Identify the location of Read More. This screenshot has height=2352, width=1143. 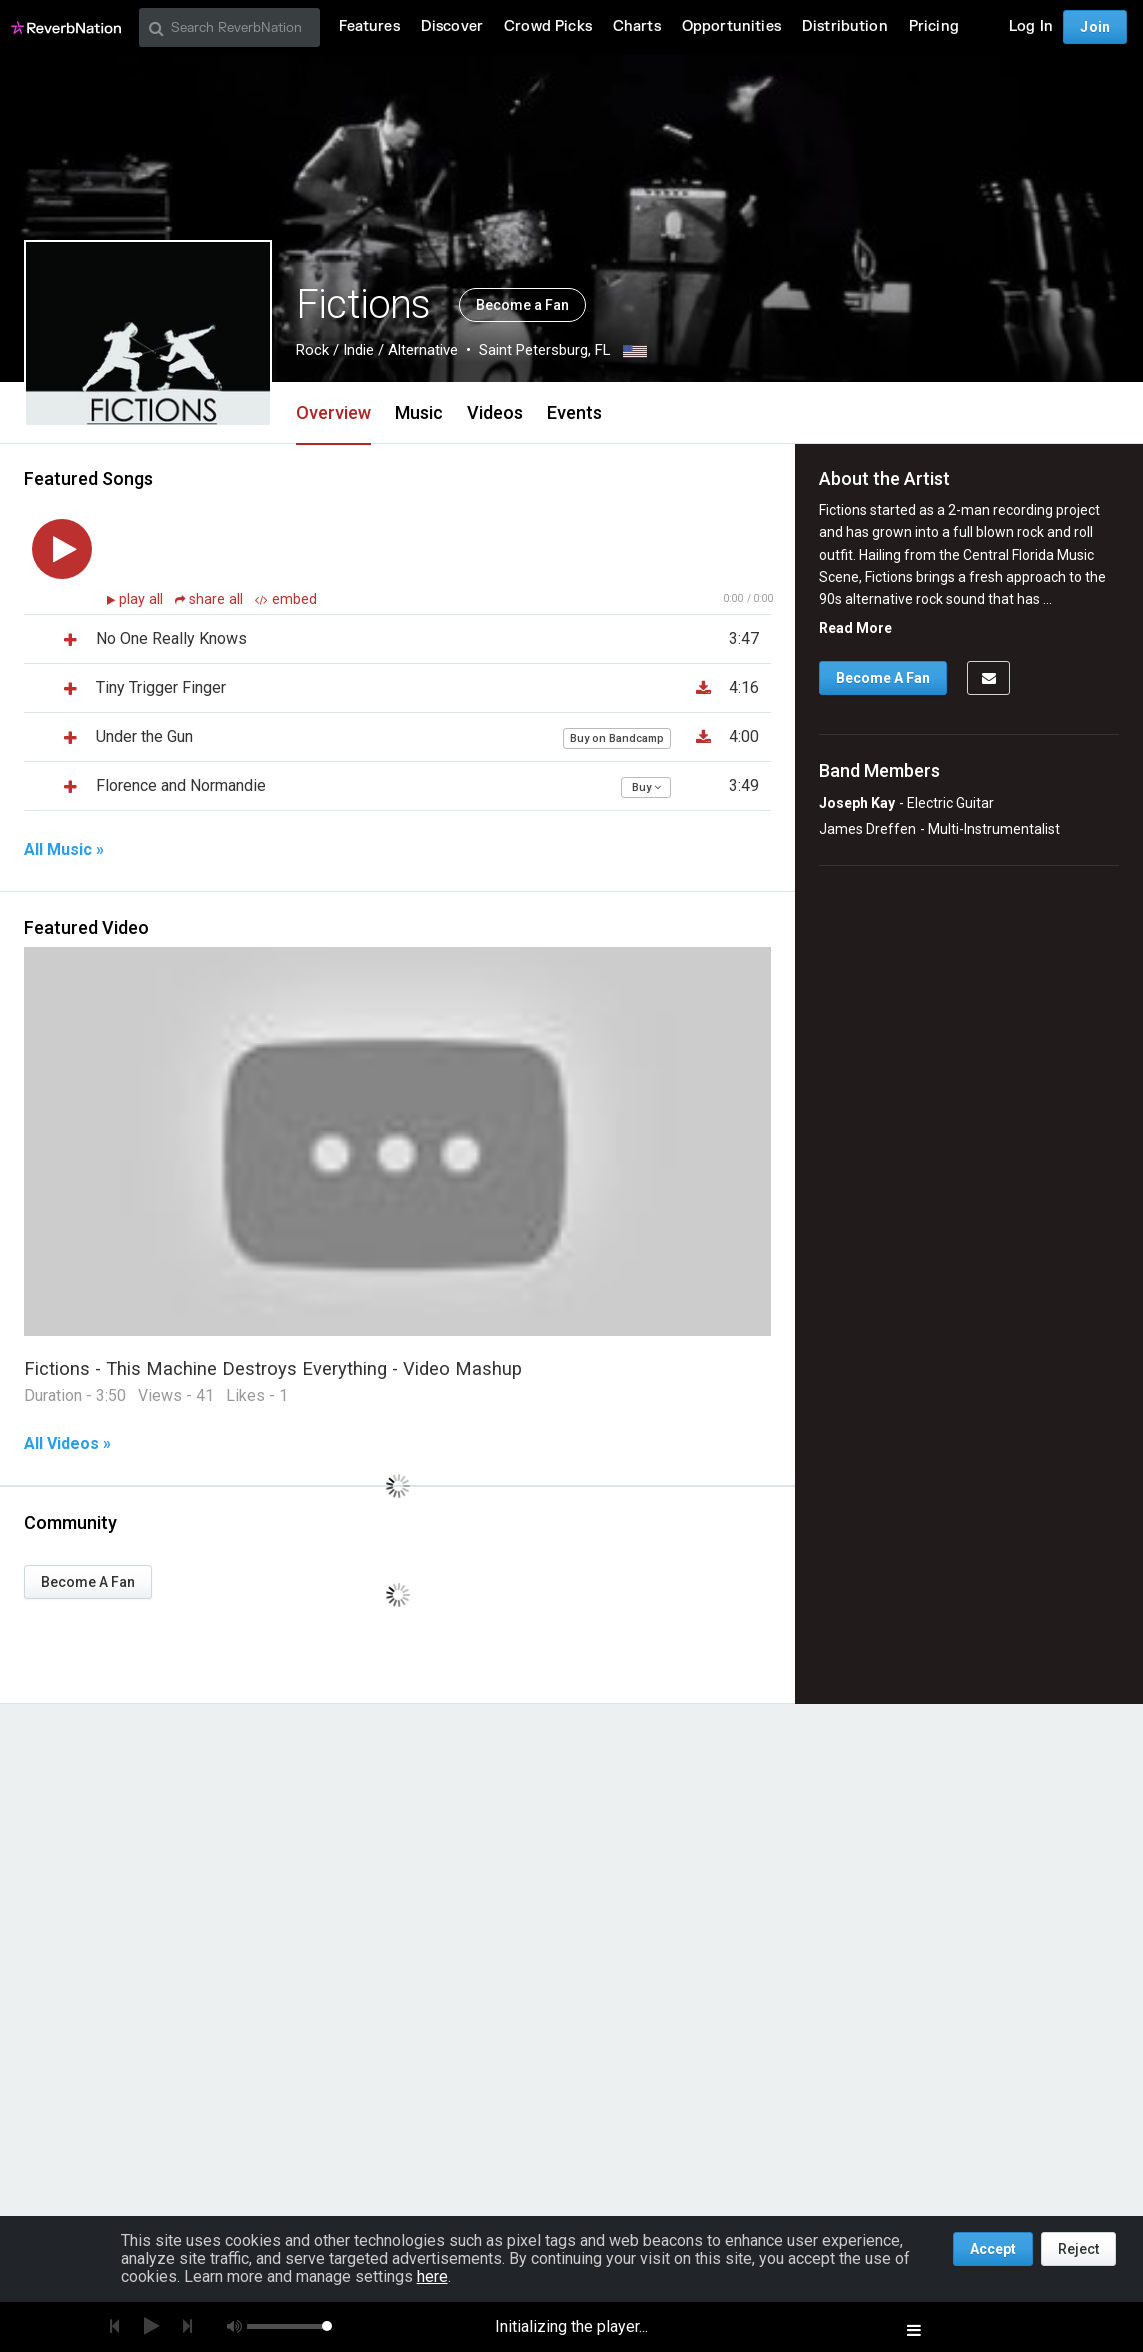
(855, 628).